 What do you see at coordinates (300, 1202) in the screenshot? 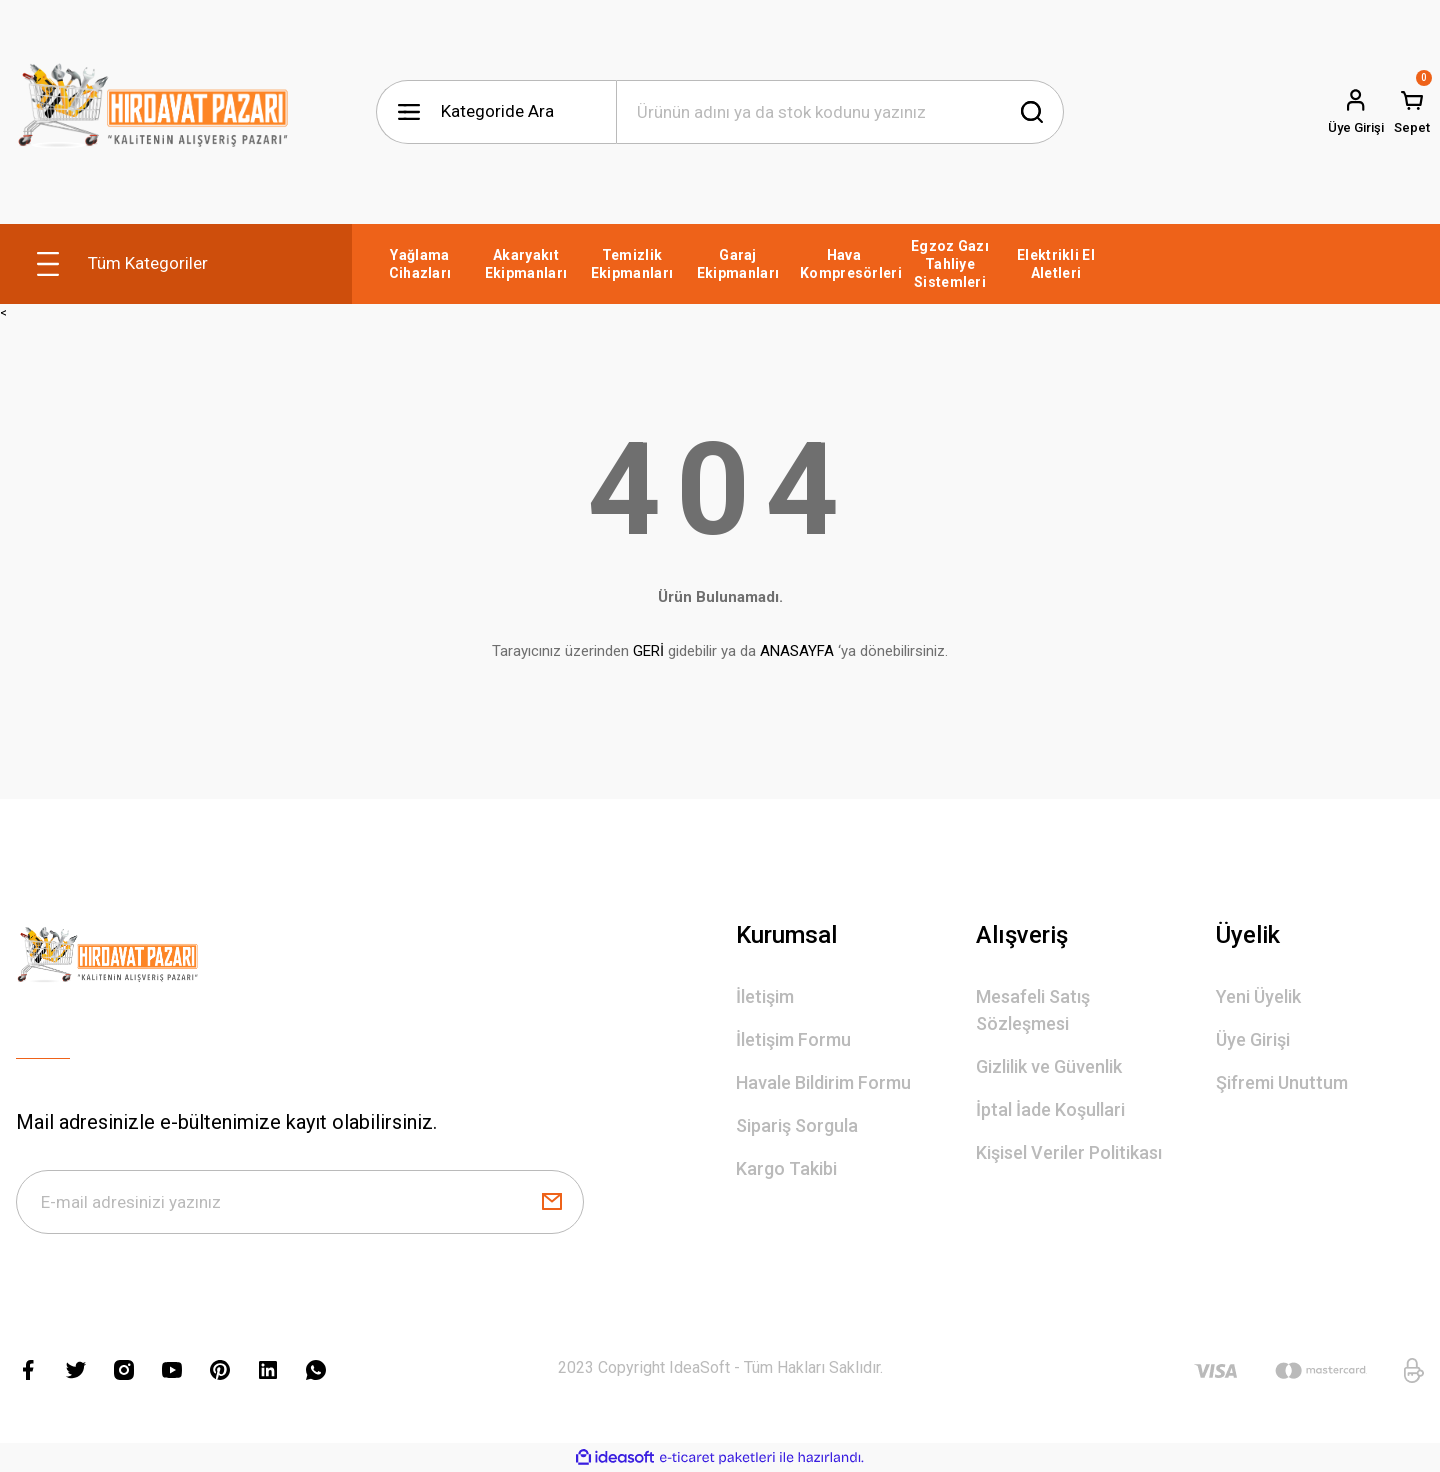
I see `[Newsletter Email]` at bounding box center [300, 1202].